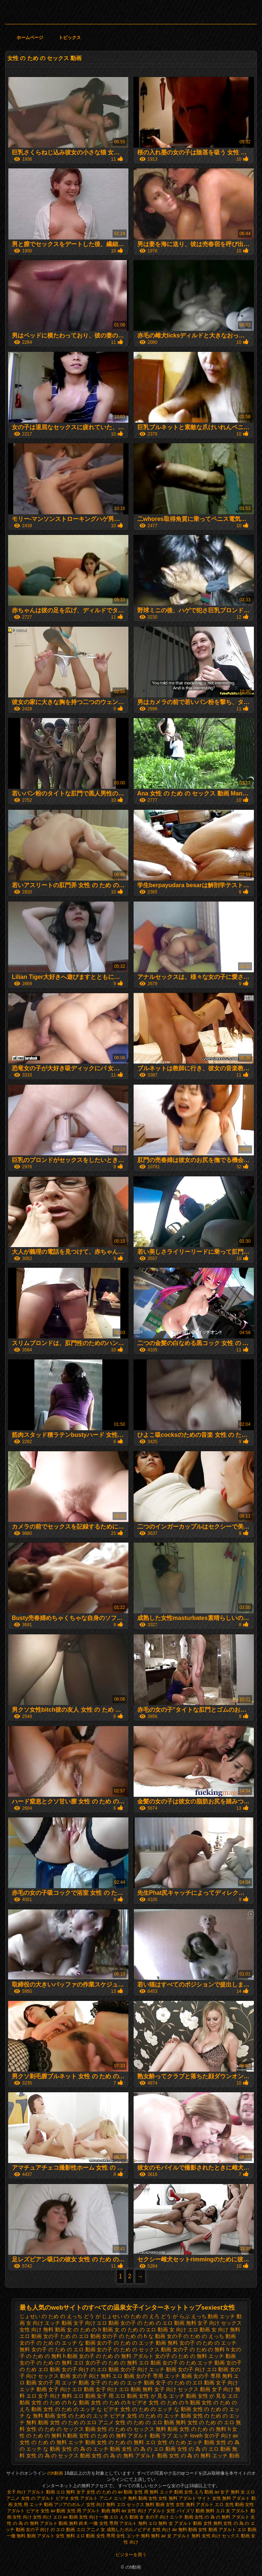 The height and width of the screenshot is (2576, 262). Describe the element at coordinates (71, 2492) in the screenshot. I see `エロ 無料 女子` at that location.